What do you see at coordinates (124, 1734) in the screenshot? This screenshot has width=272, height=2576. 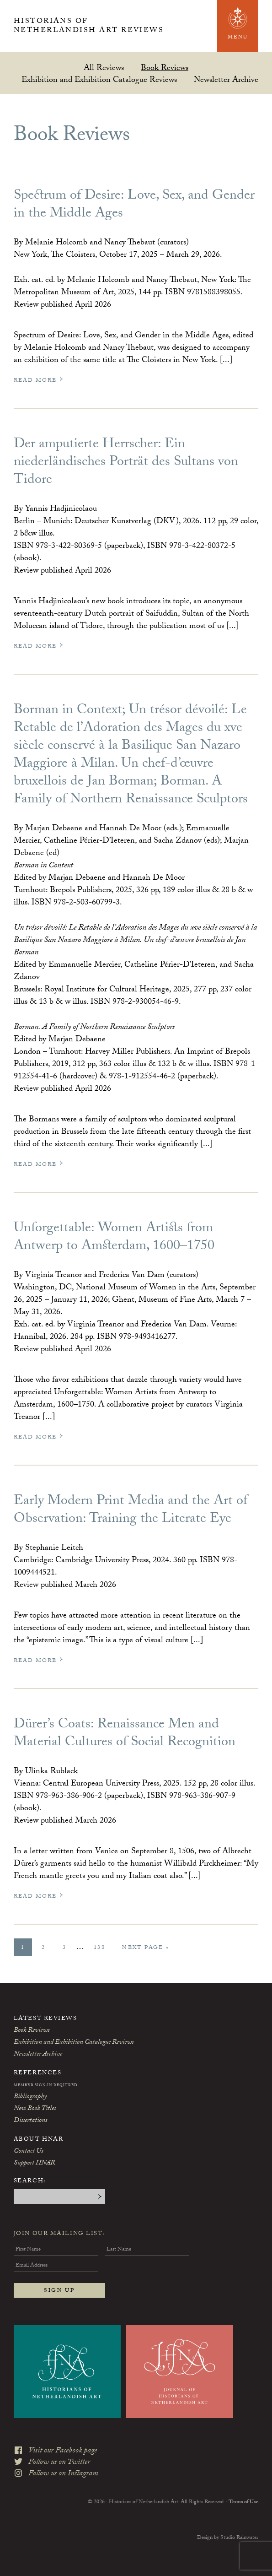 I see `Dürer’s Coats: Renaissance Men and Material Cultures of Social Recognition` at bounding box center [124, 1734].